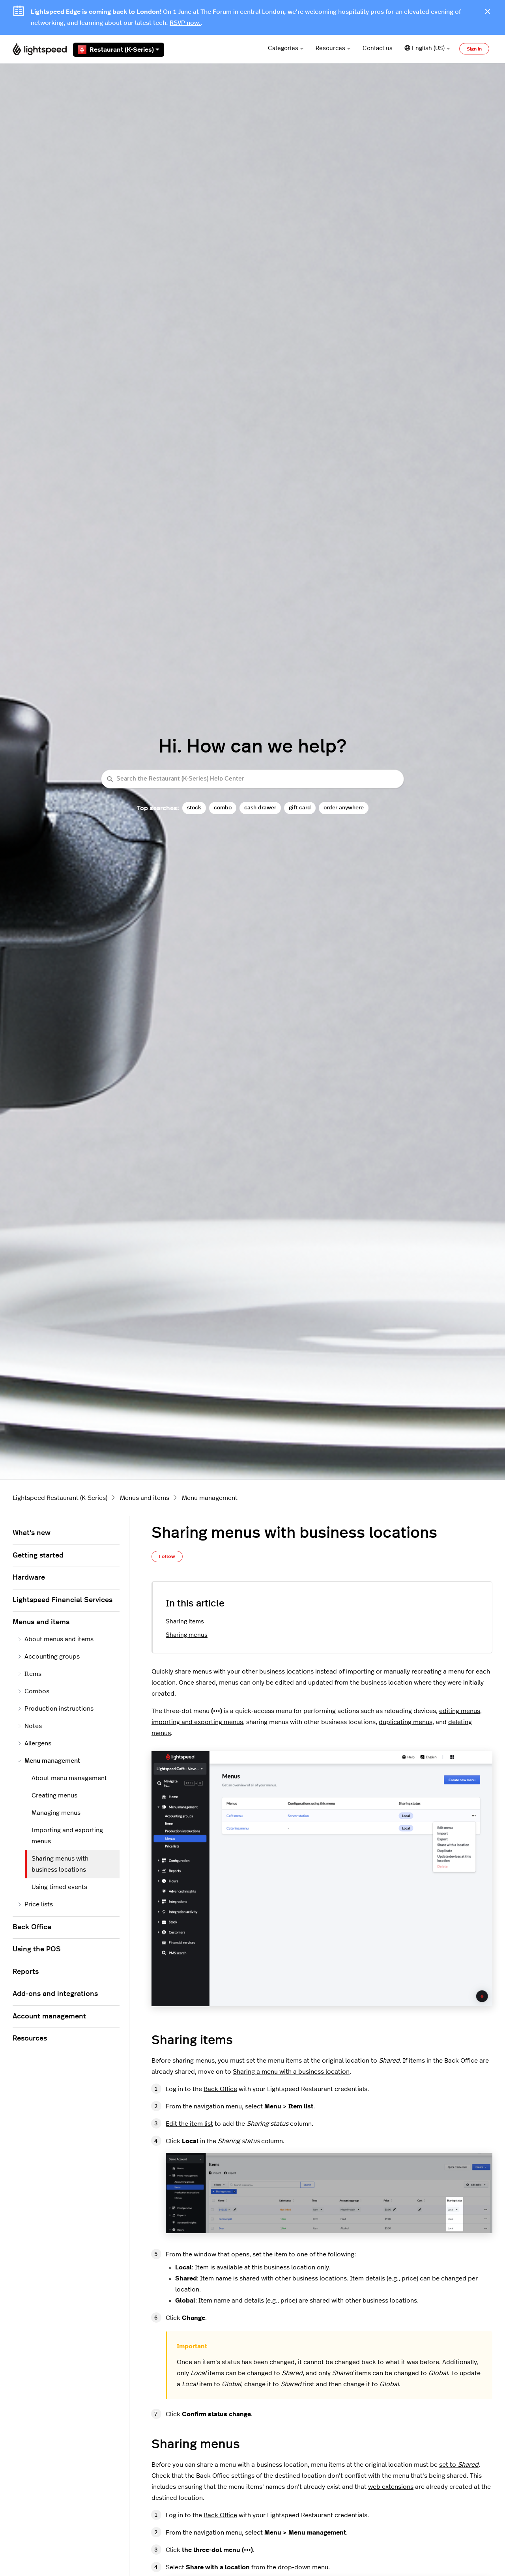 The width and height of the screenshot is (505, 2576). What do you see at coordinates (144, 1498) in the screenshot?
I see `Menus and items` at bounding box center [144, 1498].